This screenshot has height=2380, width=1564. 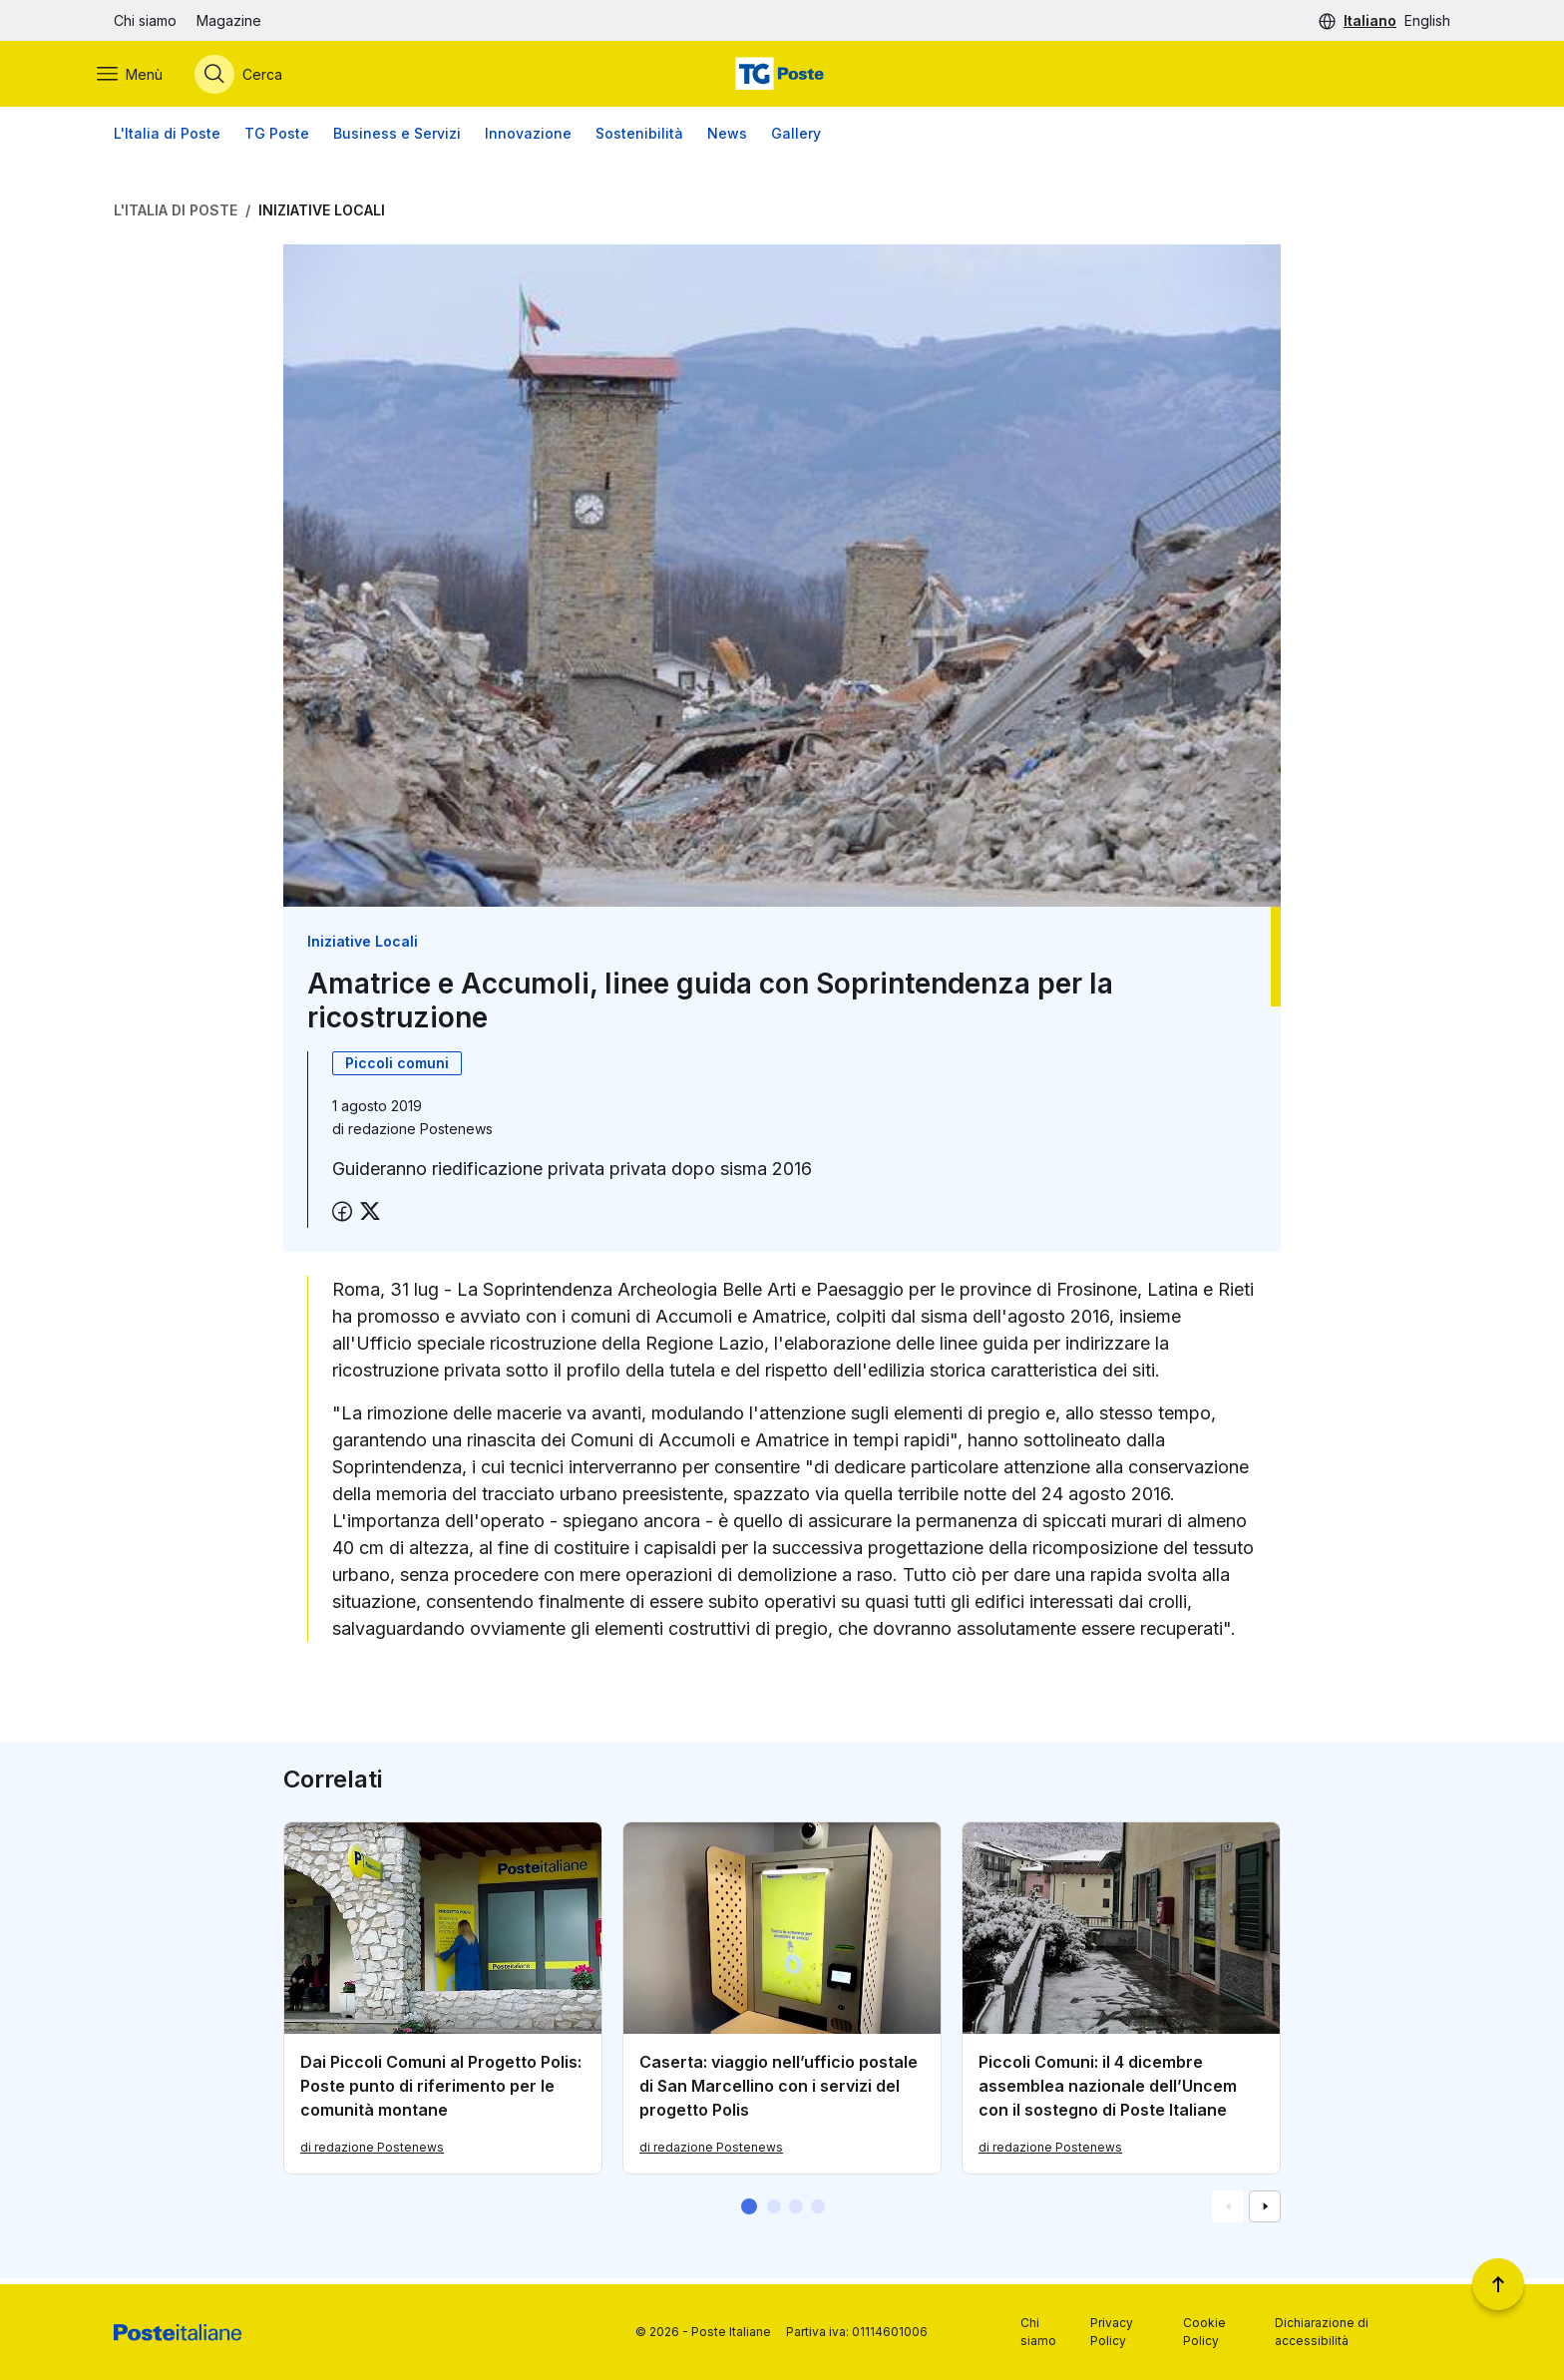 I want to click on [Vai alla home page], so click(x=782, y=77).